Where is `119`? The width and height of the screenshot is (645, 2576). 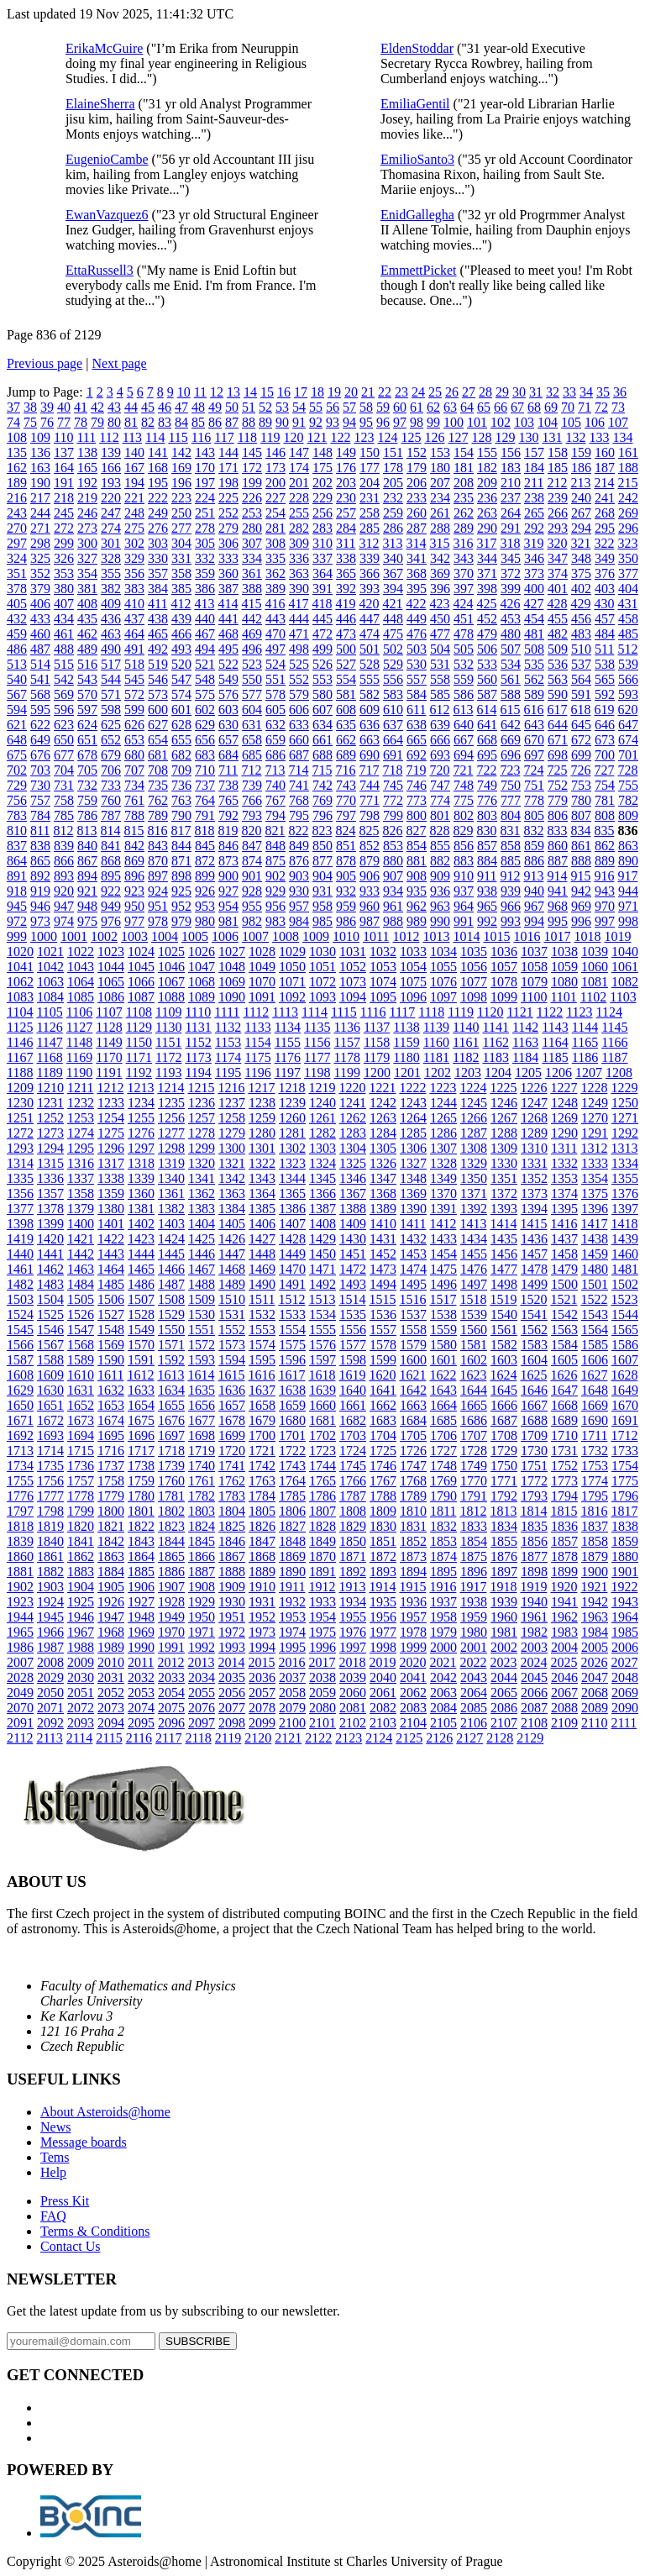 119 is located at coordinates (270, 437).